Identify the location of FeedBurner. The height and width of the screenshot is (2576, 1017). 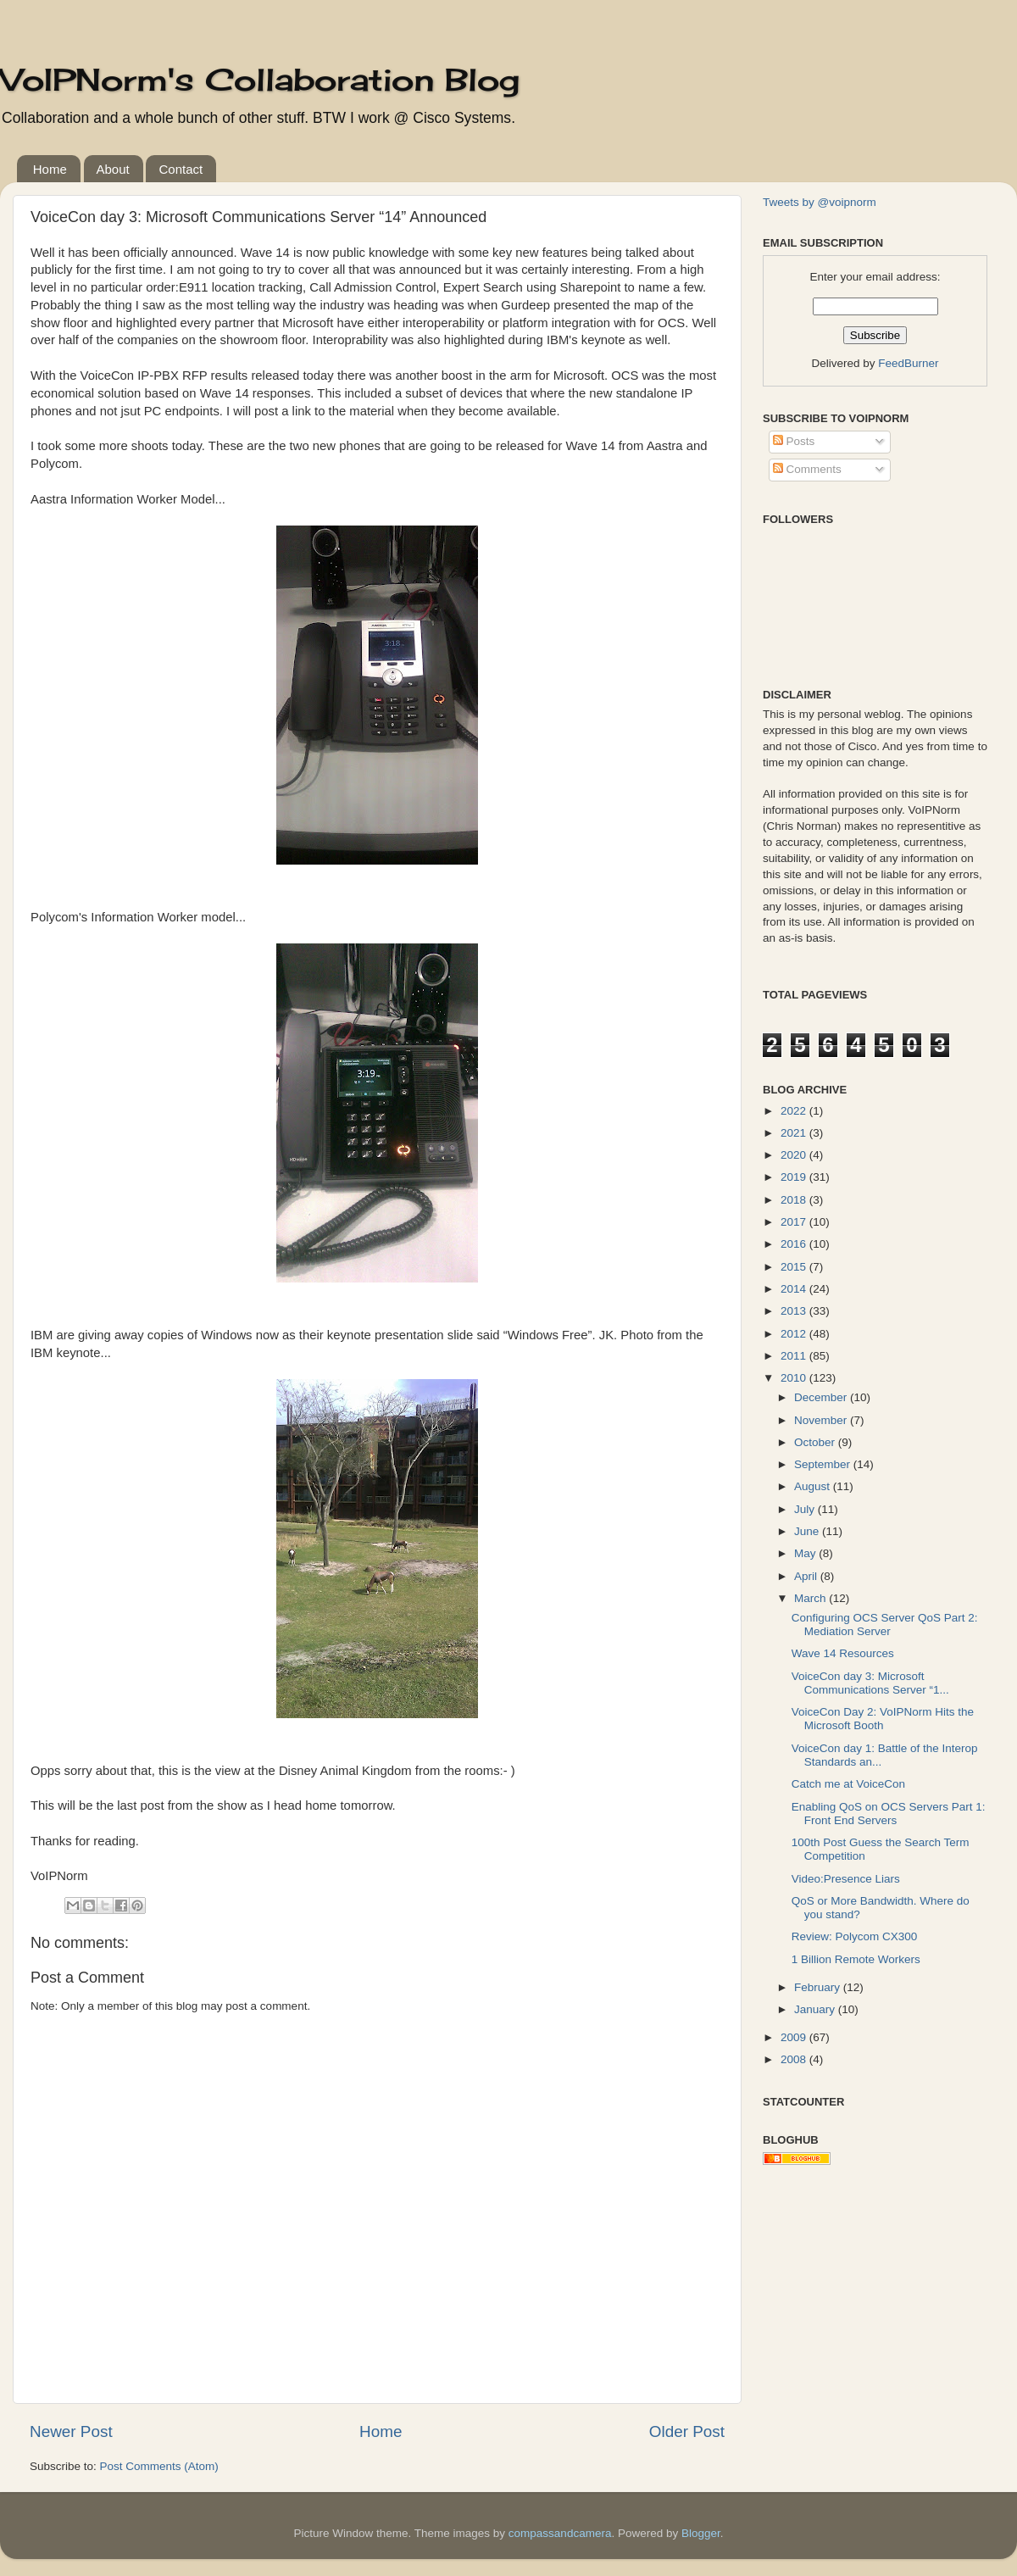
(908, 363).